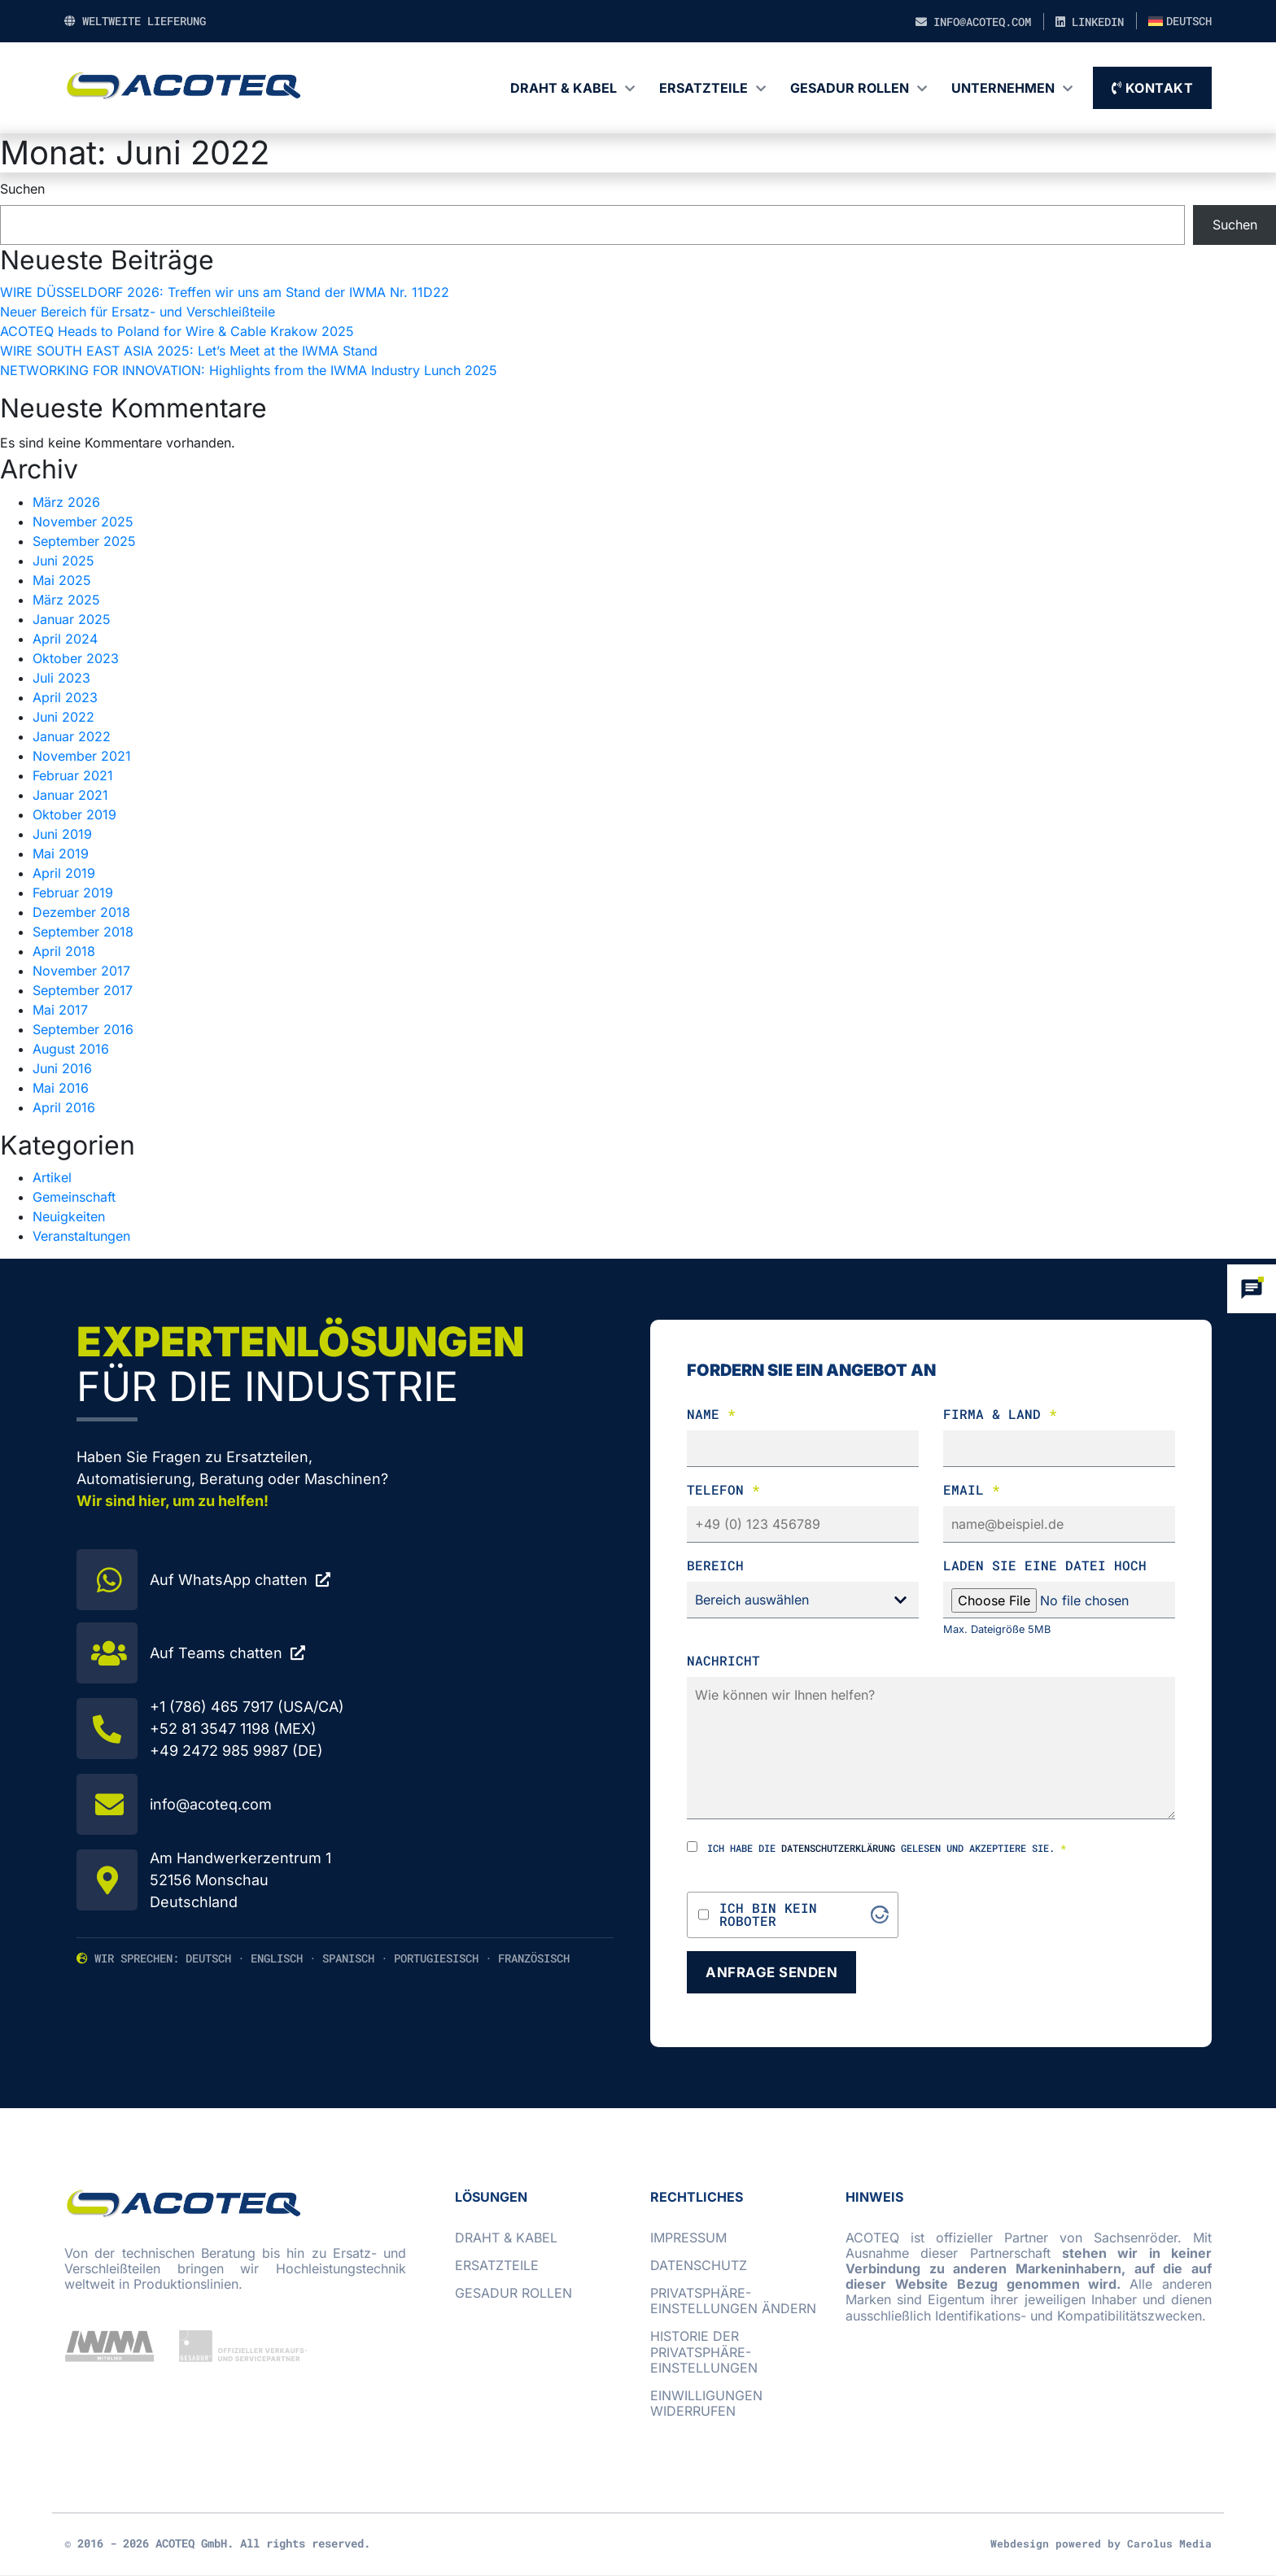 This screenshot has height=2576, width=1276. Describe the element at coordinates (1003, 88) in the screenshot. I see `Unternehmen` at that location.